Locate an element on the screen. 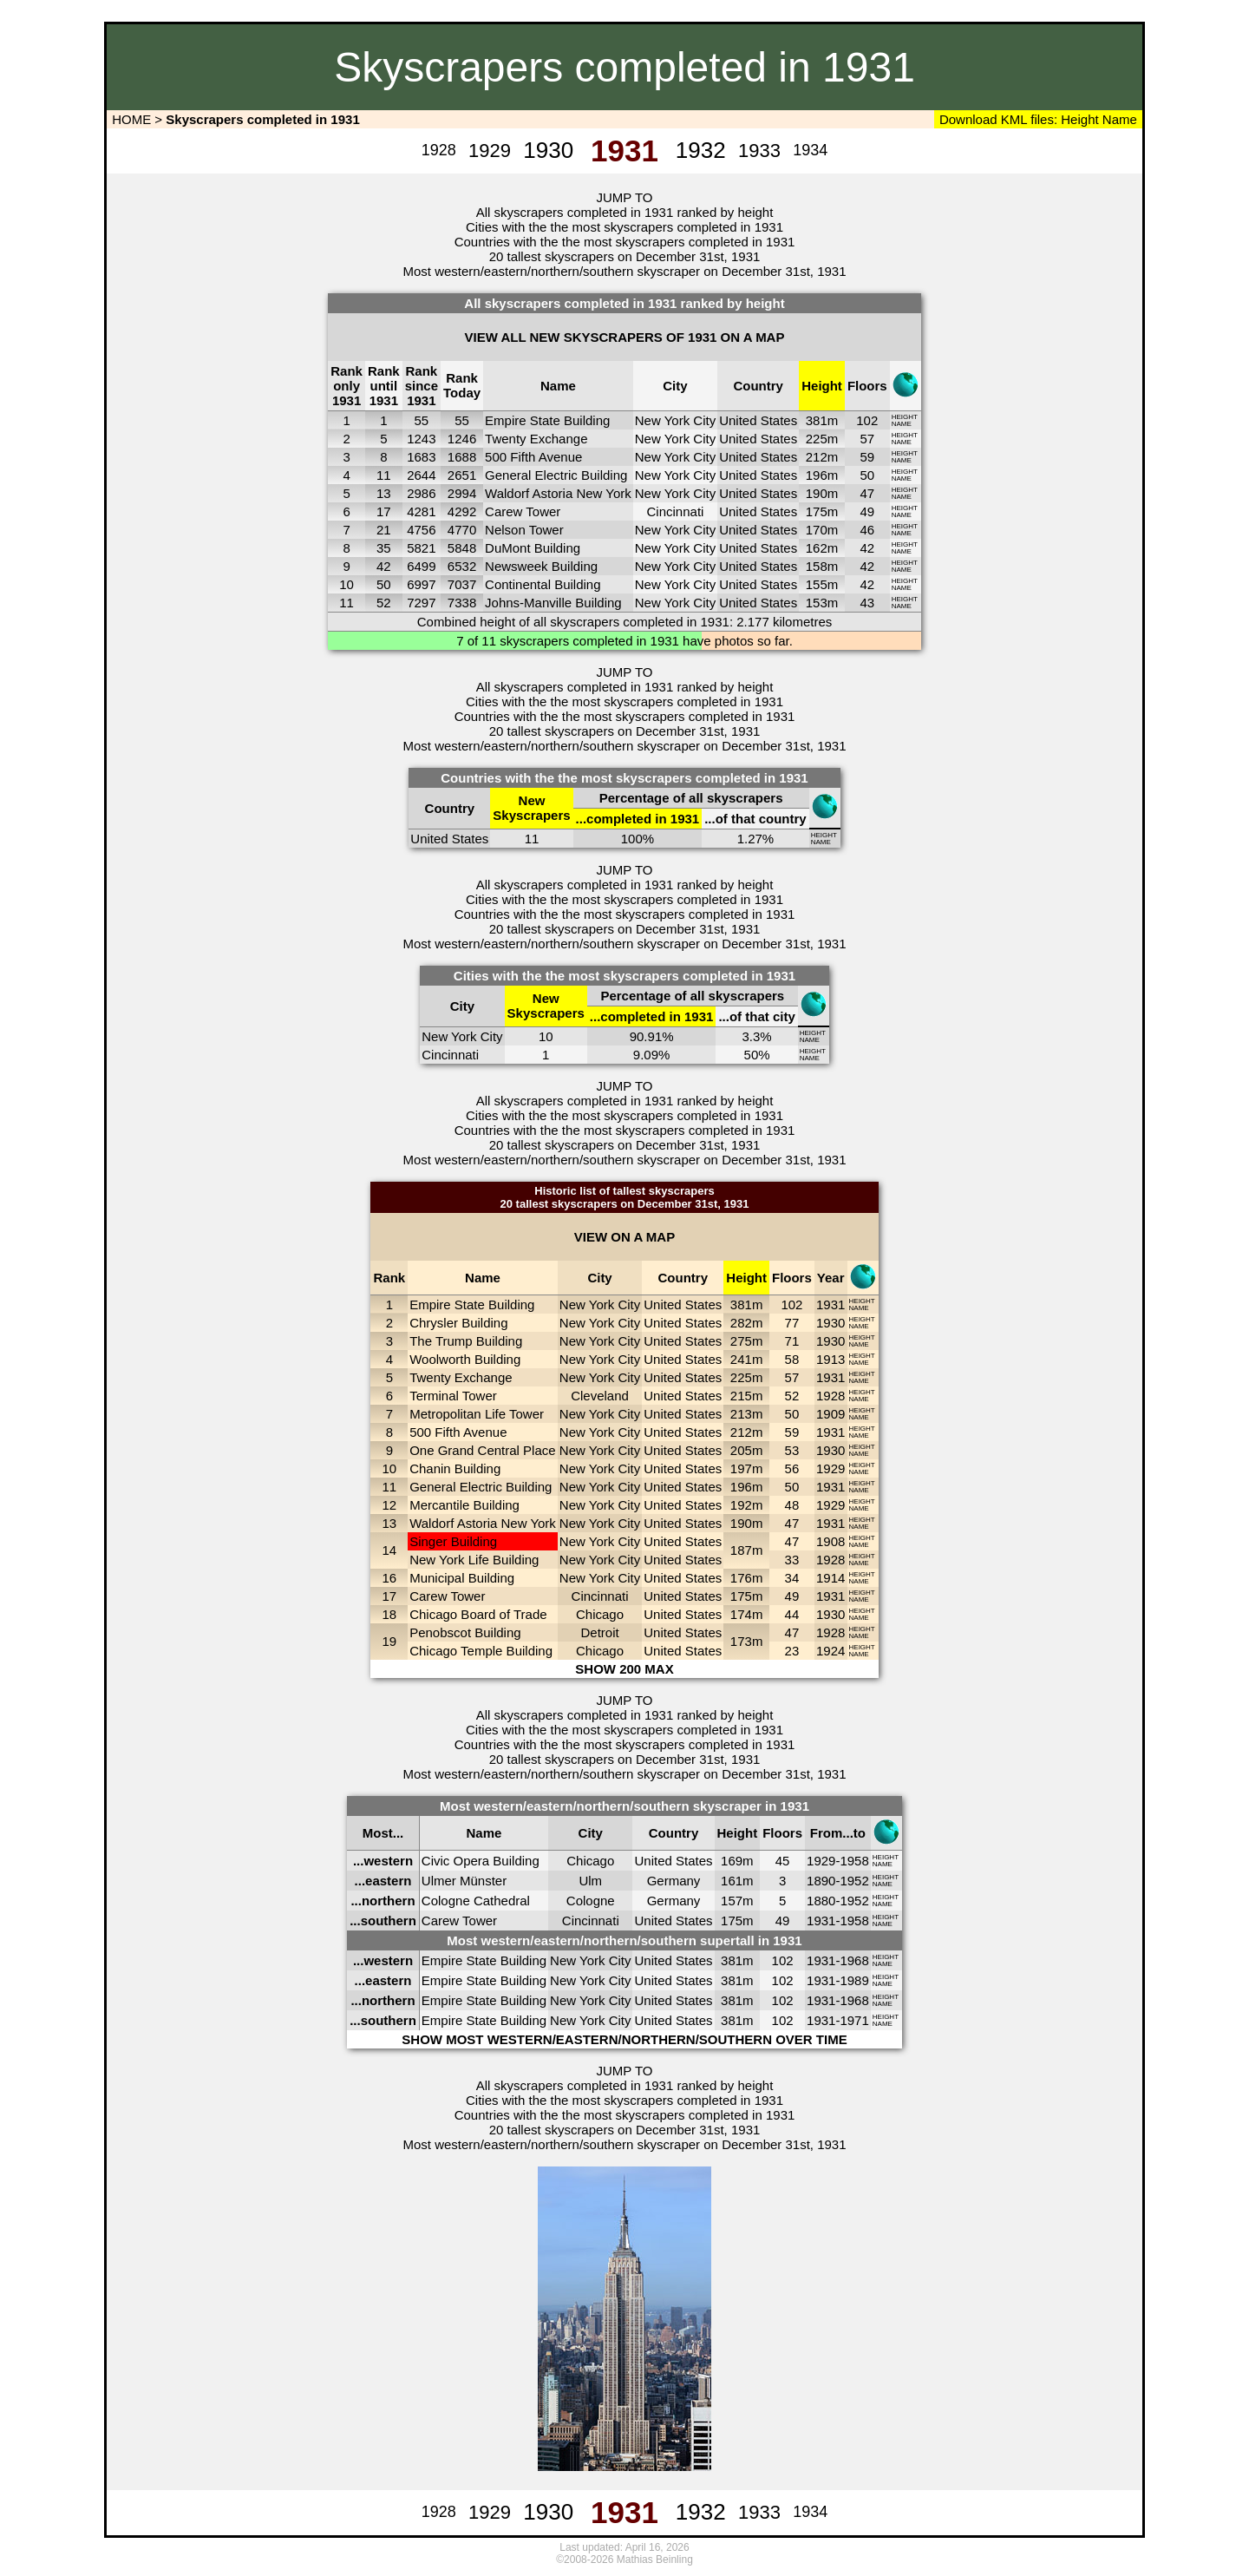 Image resolution: width=1249 pixels, height=2576 pixels. 1989 is located at coordinates (854, 1980).